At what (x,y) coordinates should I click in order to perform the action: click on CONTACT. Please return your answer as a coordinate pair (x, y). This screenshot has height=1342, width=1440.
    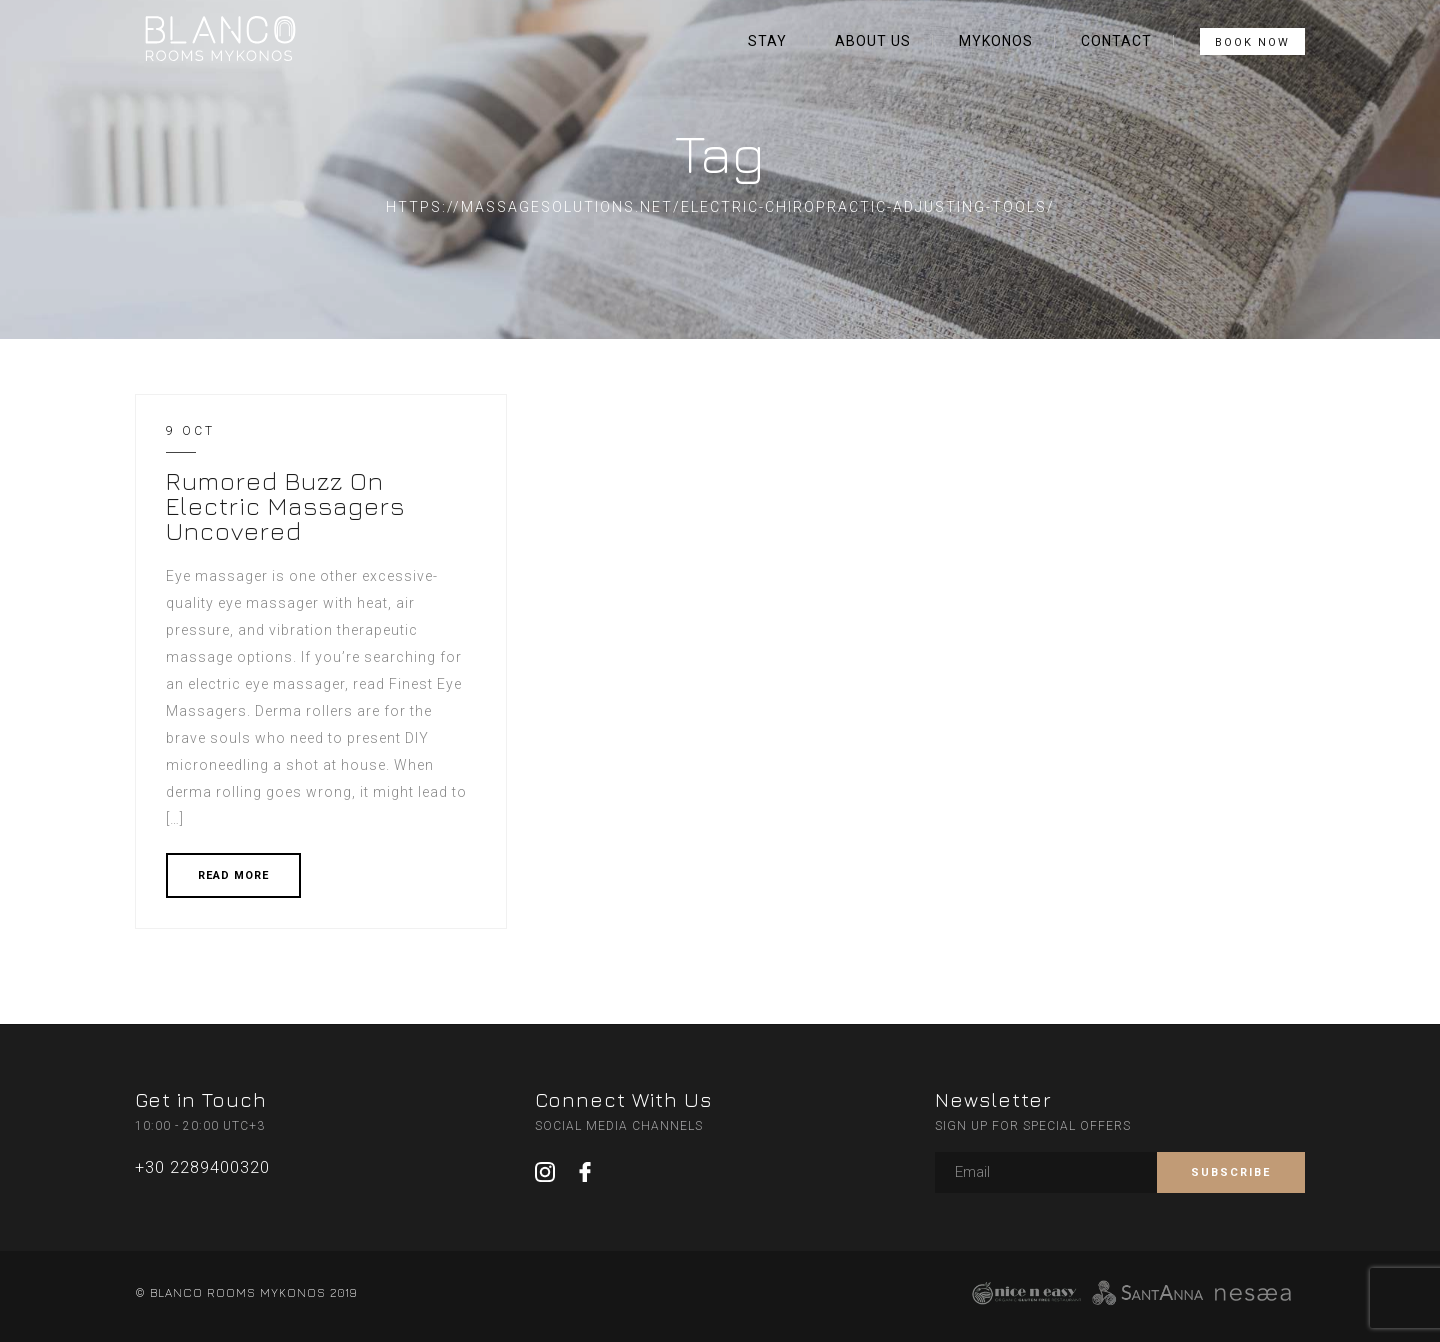
    Looking at the image, I should click on (1116, 41).